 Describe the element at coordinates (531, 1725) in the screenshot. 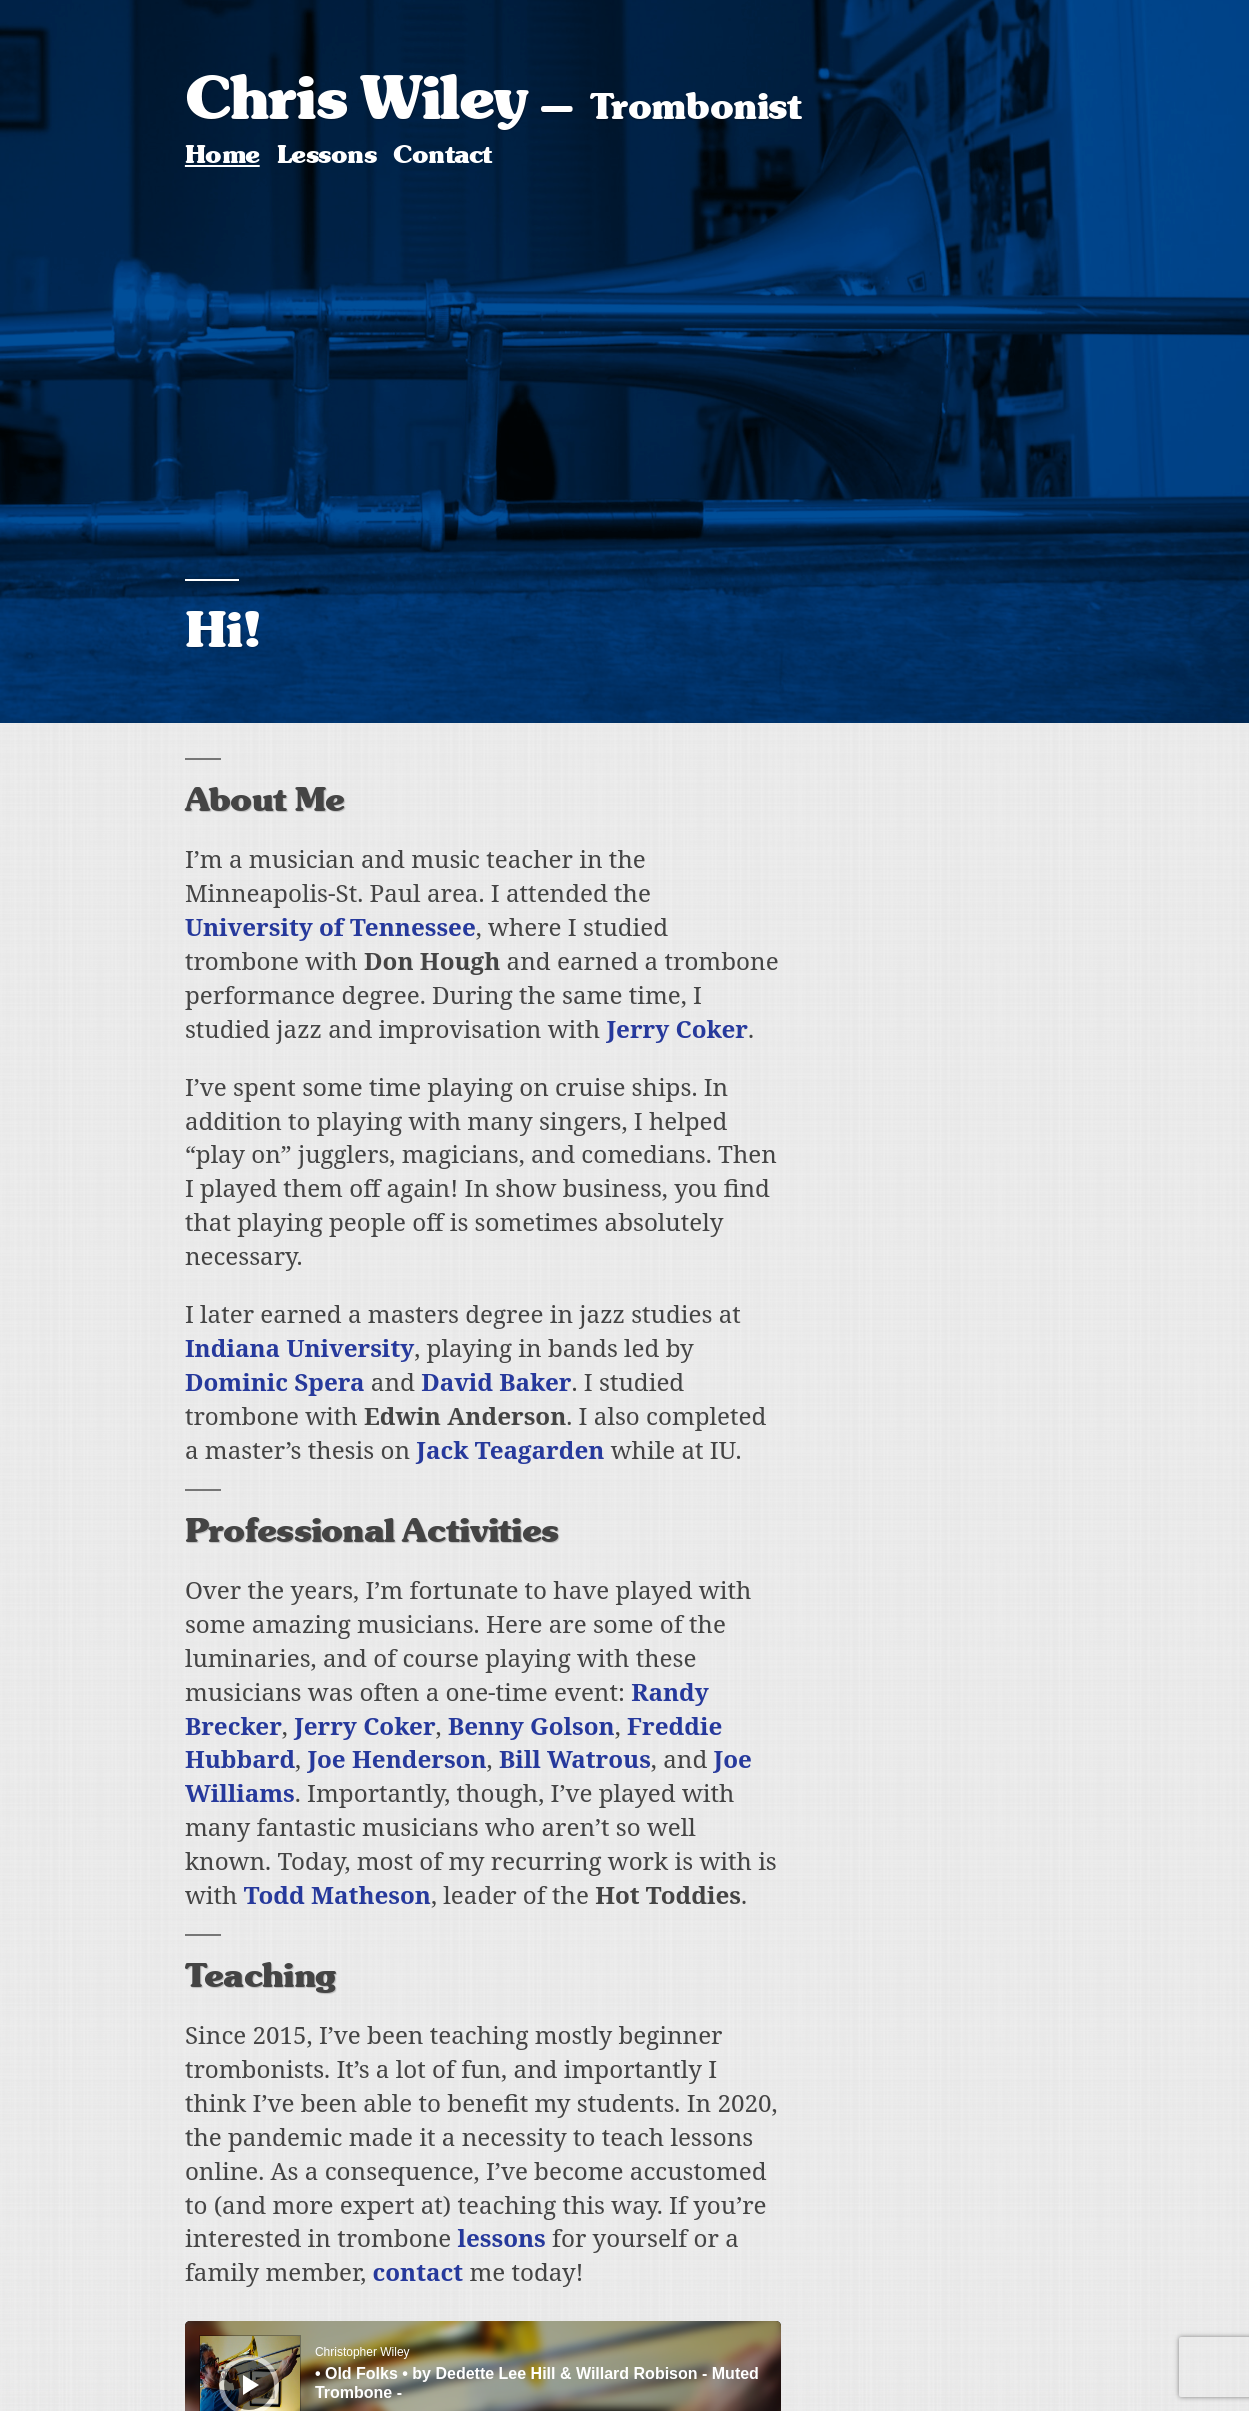

I see `Benny Golson` at that location.